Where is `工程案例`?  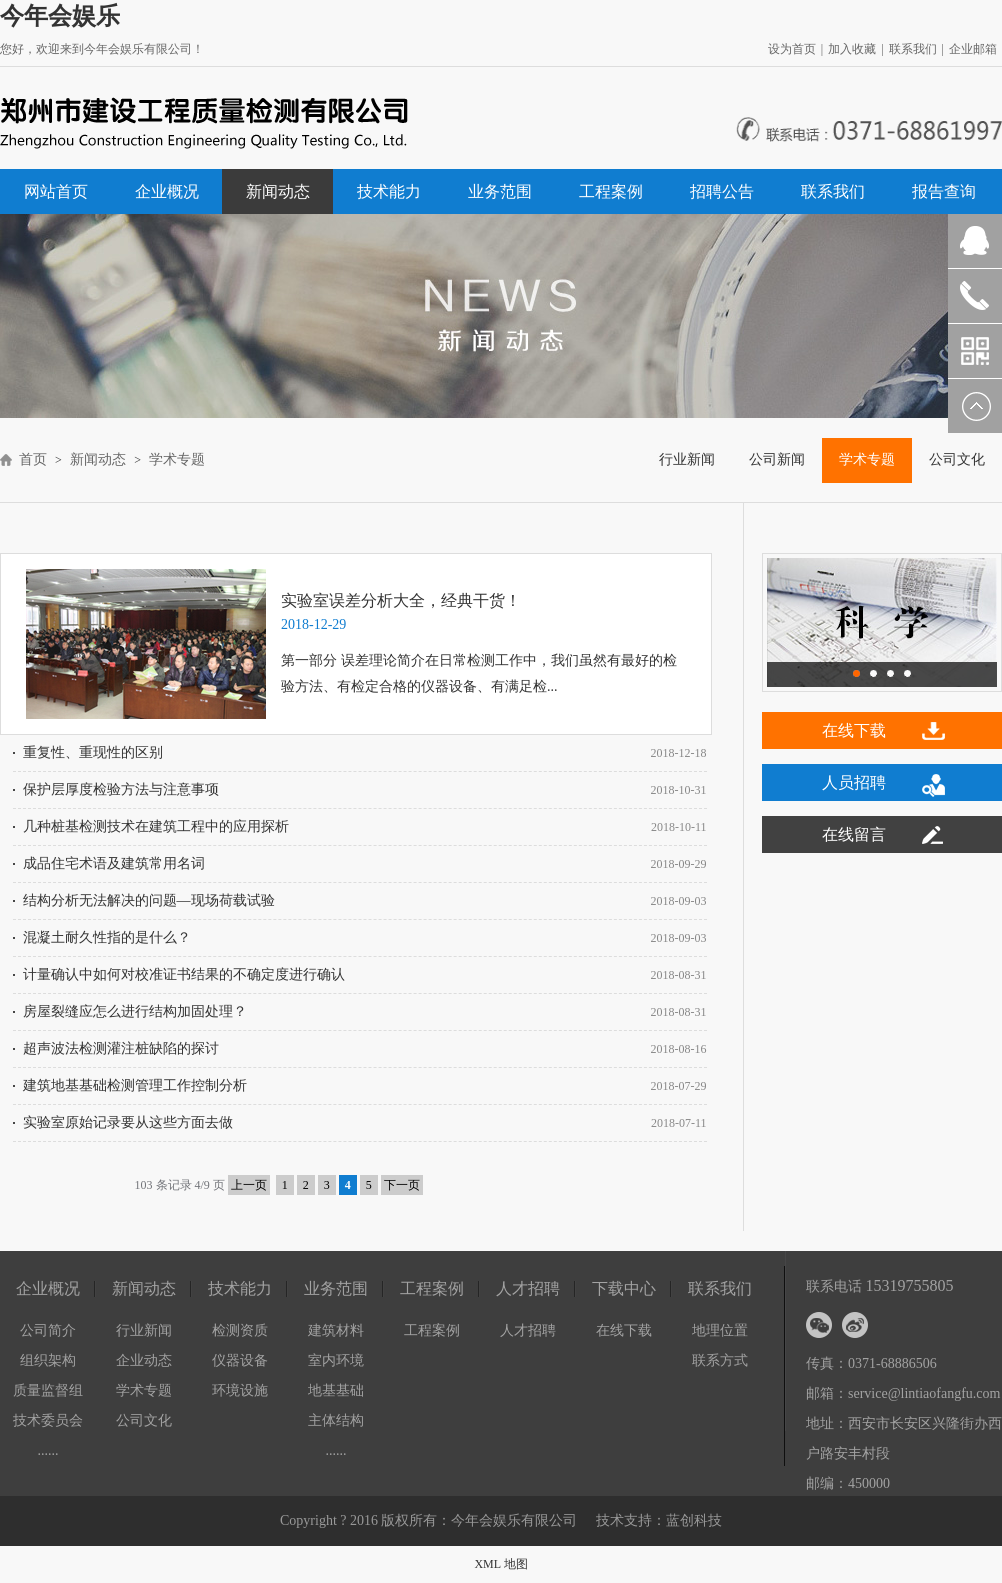
工程案例 is located at coordinates (611, 191).